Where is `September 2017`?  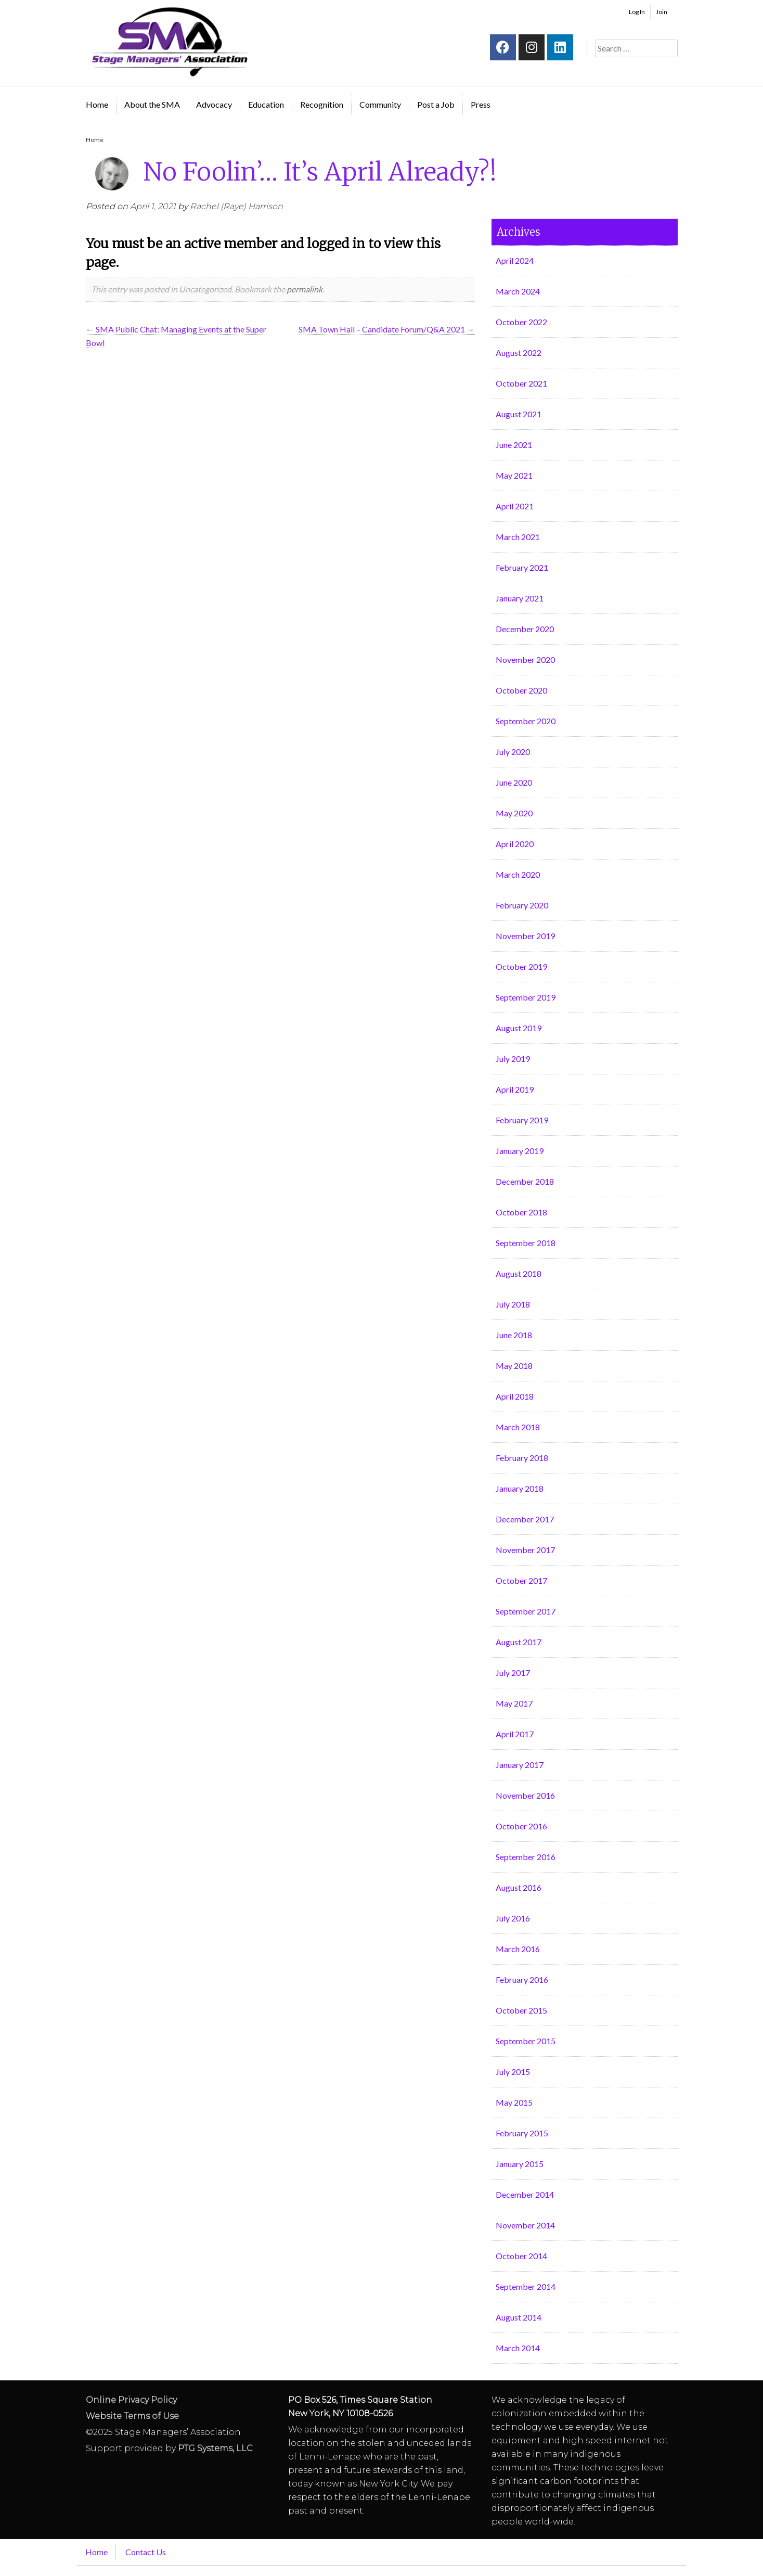
September 2017 is located at coordinates (525, 1611).